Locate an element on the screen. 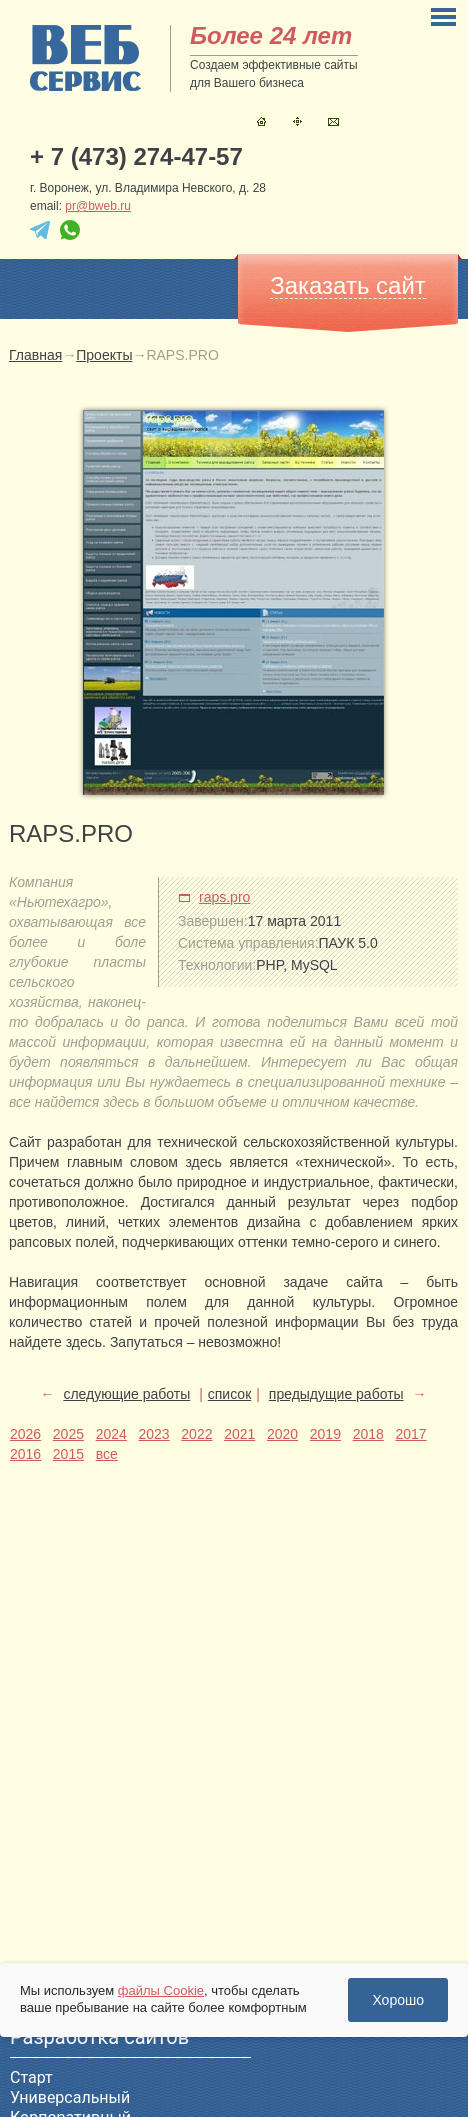  2023 is located at coordinates (153, 1434).